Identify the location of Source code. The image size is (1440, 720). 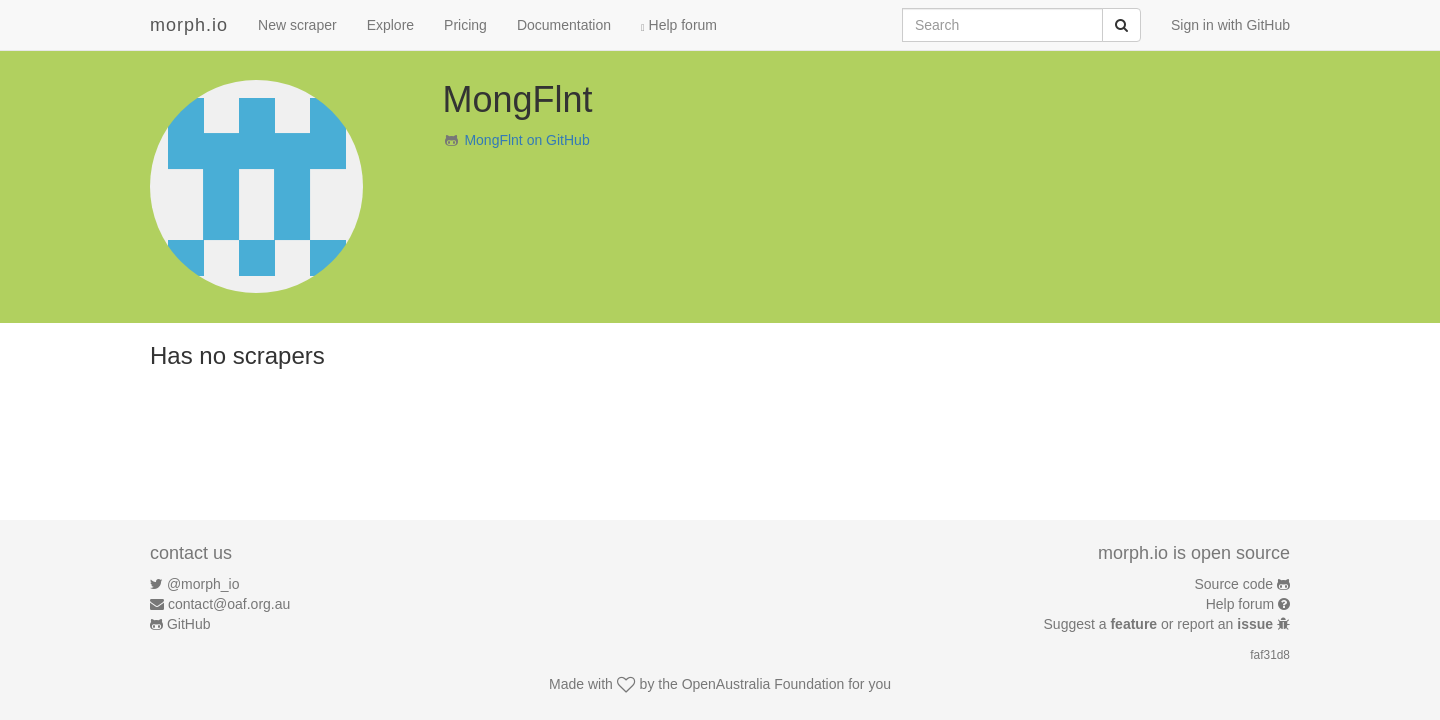
(1234, 584).